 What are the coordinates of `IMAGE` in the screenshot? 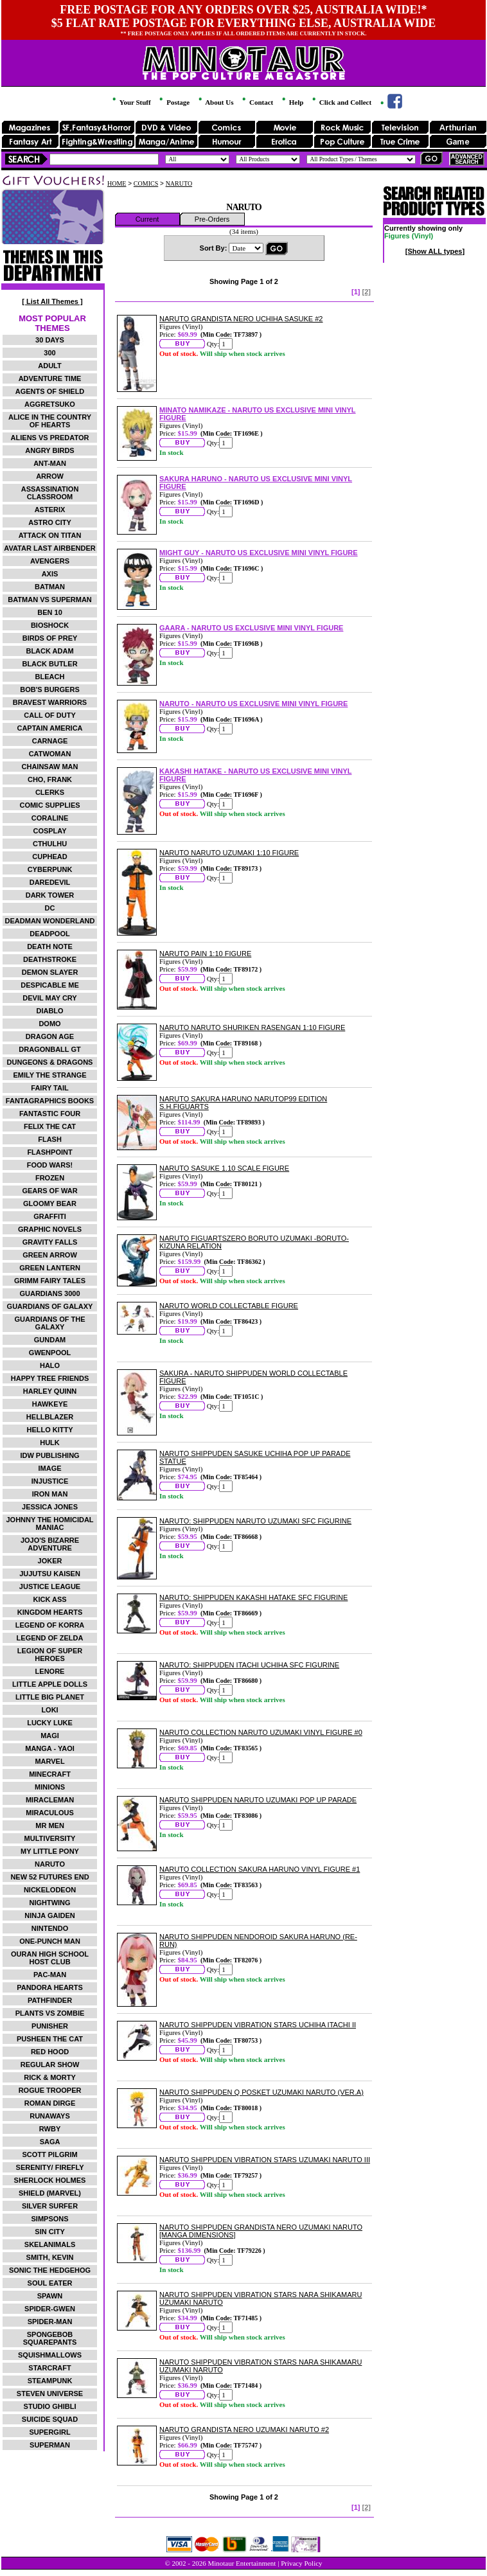 It's located at (49, 1468).